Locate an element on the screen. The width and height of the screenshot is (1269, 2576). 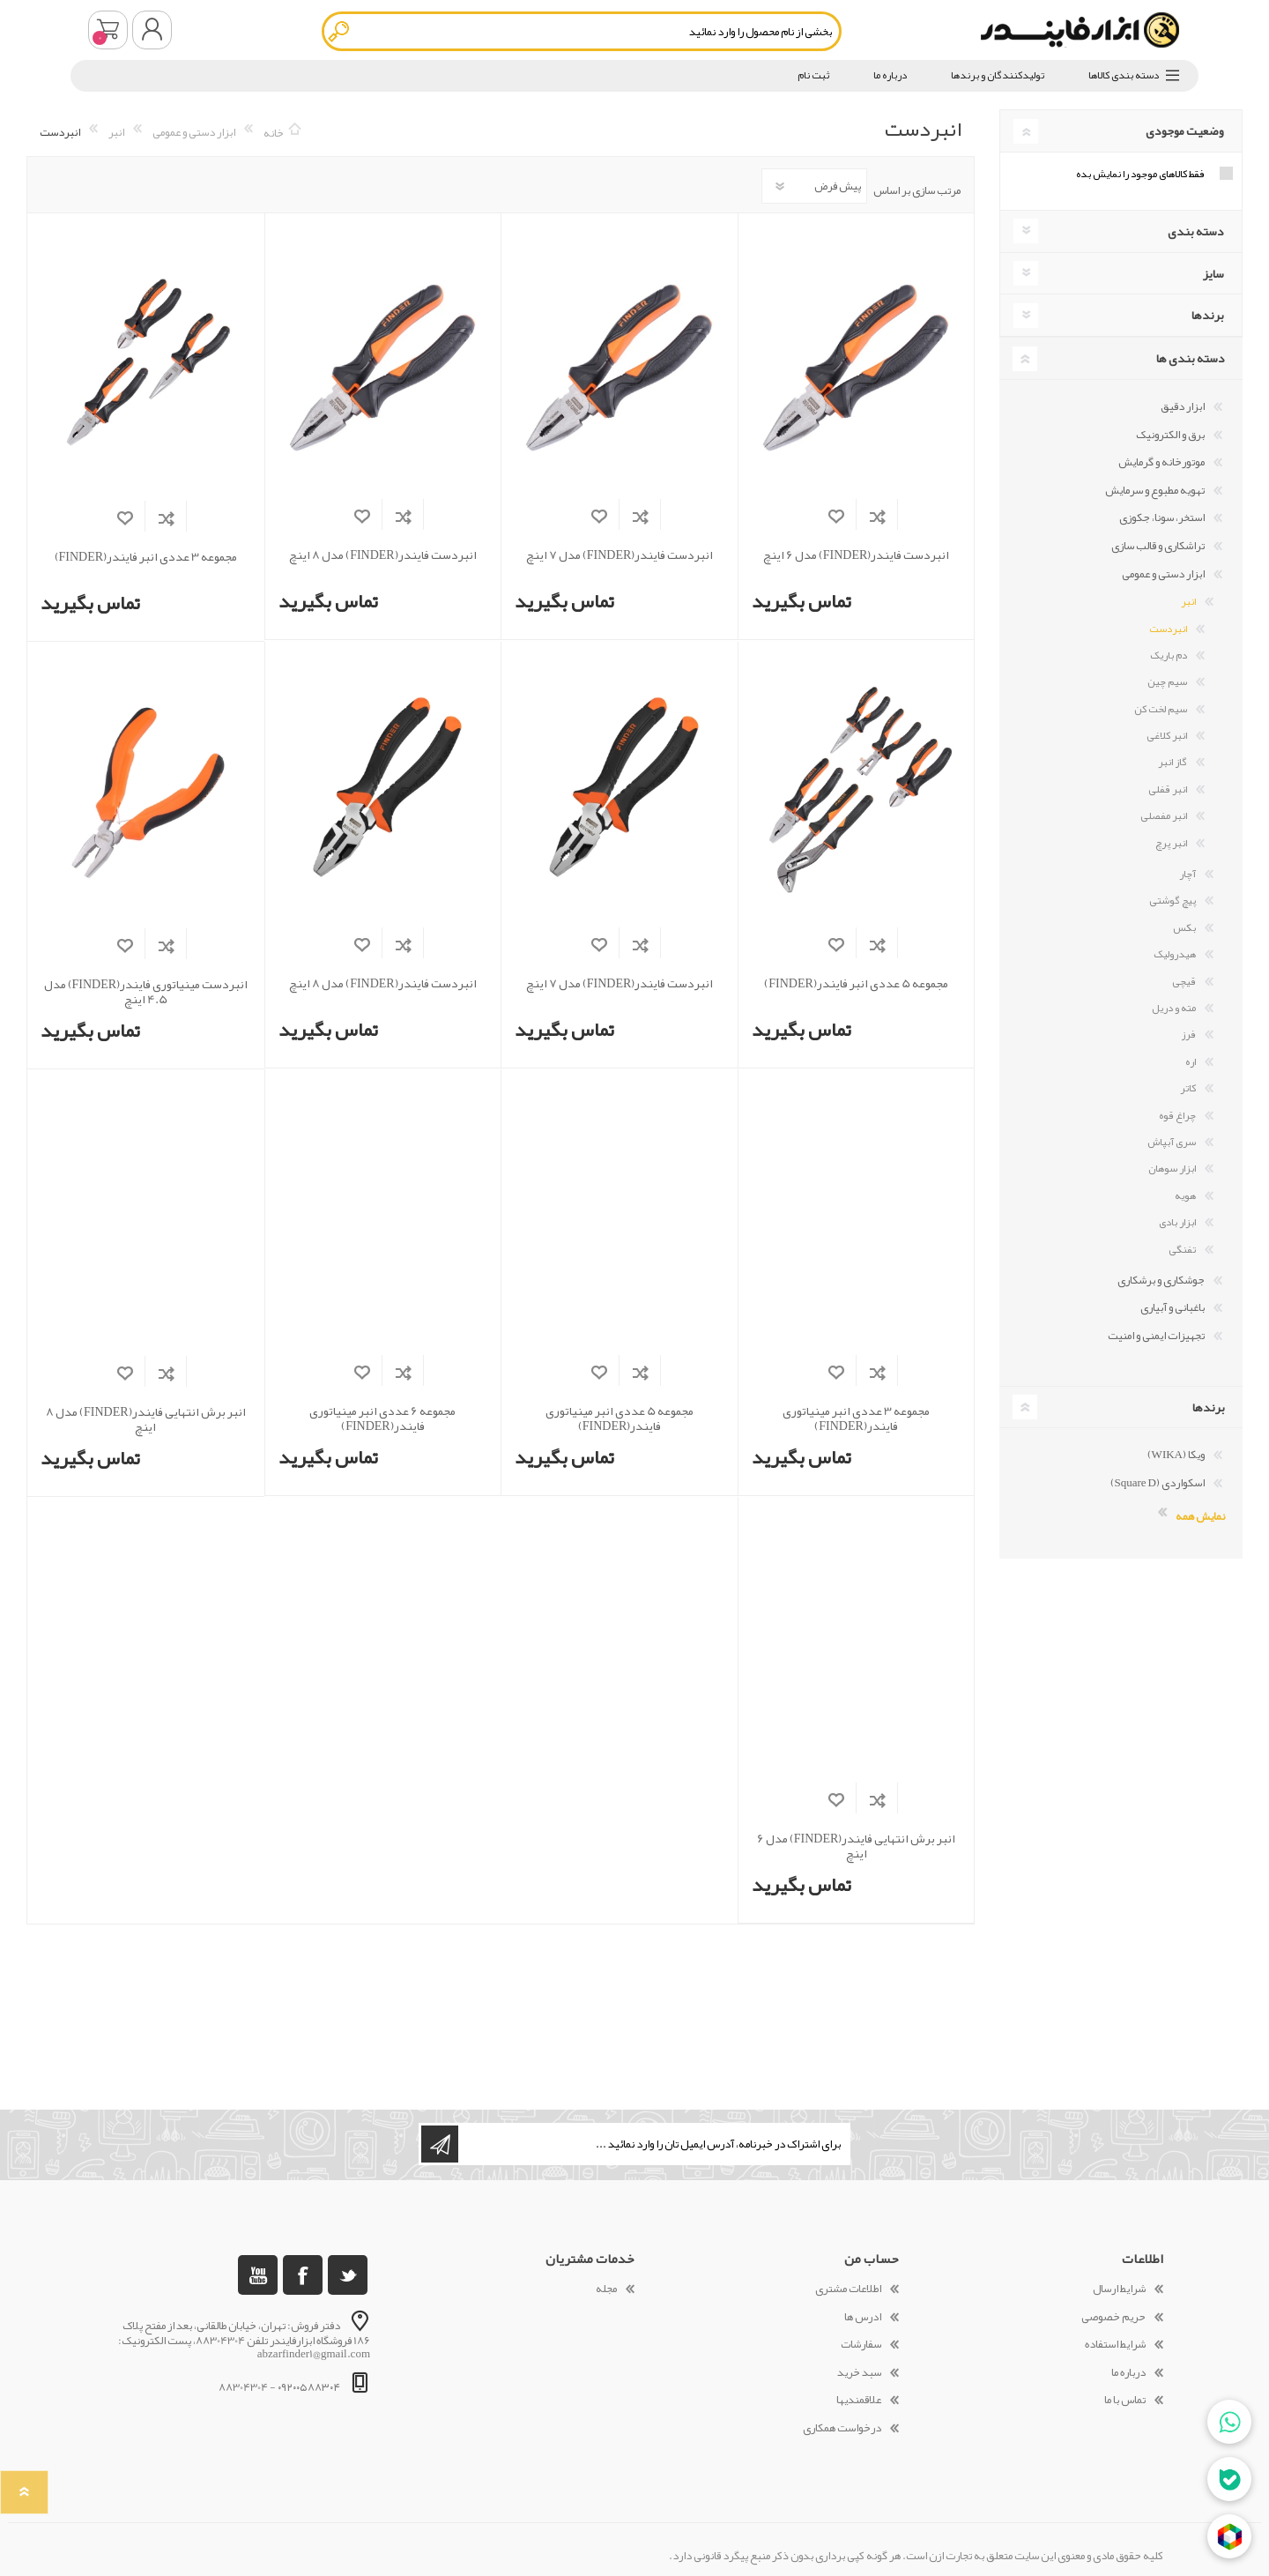
[ثبت نام برای دریافت خبرنامه ما] is located at coordinates (653, 2144).